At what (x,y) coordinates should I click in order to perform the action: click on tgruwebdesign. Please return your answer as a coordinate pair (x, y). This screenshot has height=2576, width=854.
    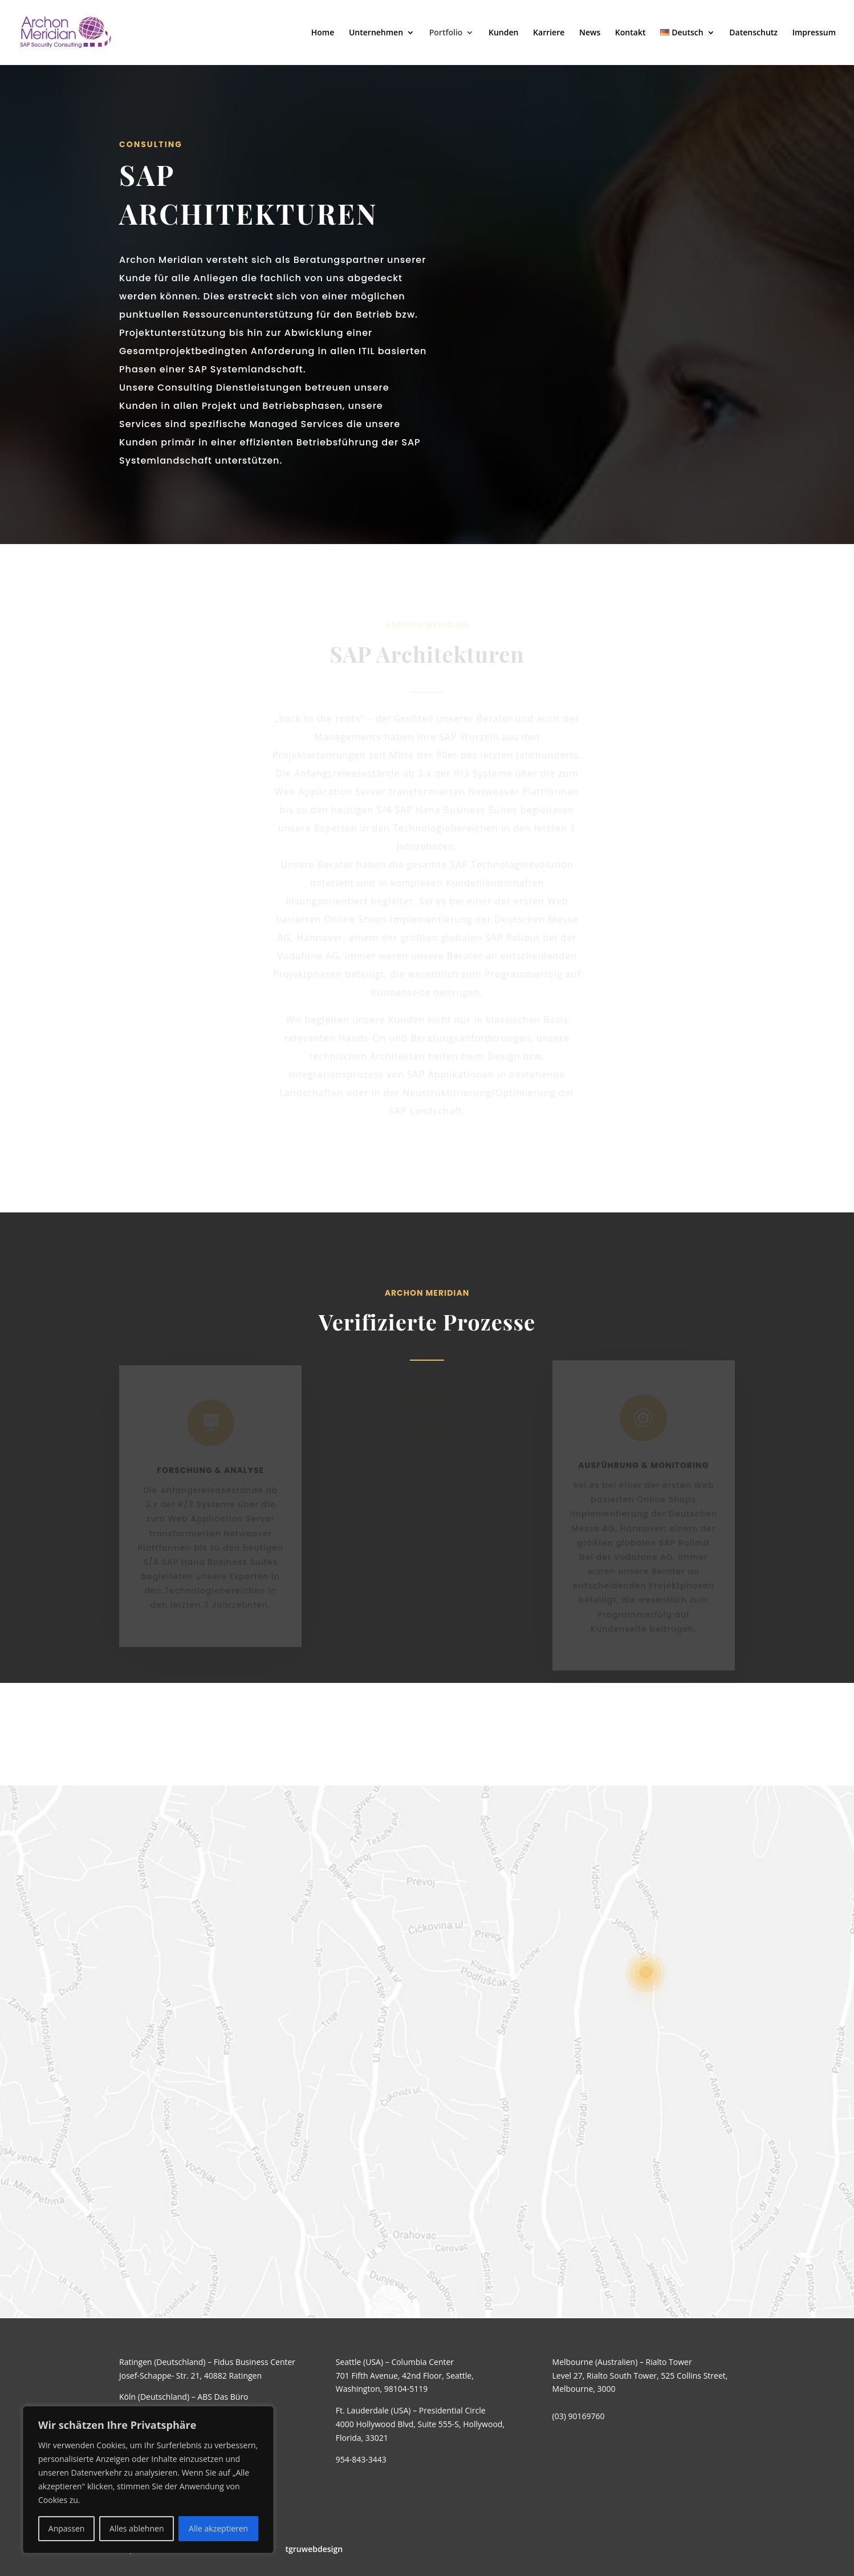
    Looking at the image, I should click on (314, 2548).